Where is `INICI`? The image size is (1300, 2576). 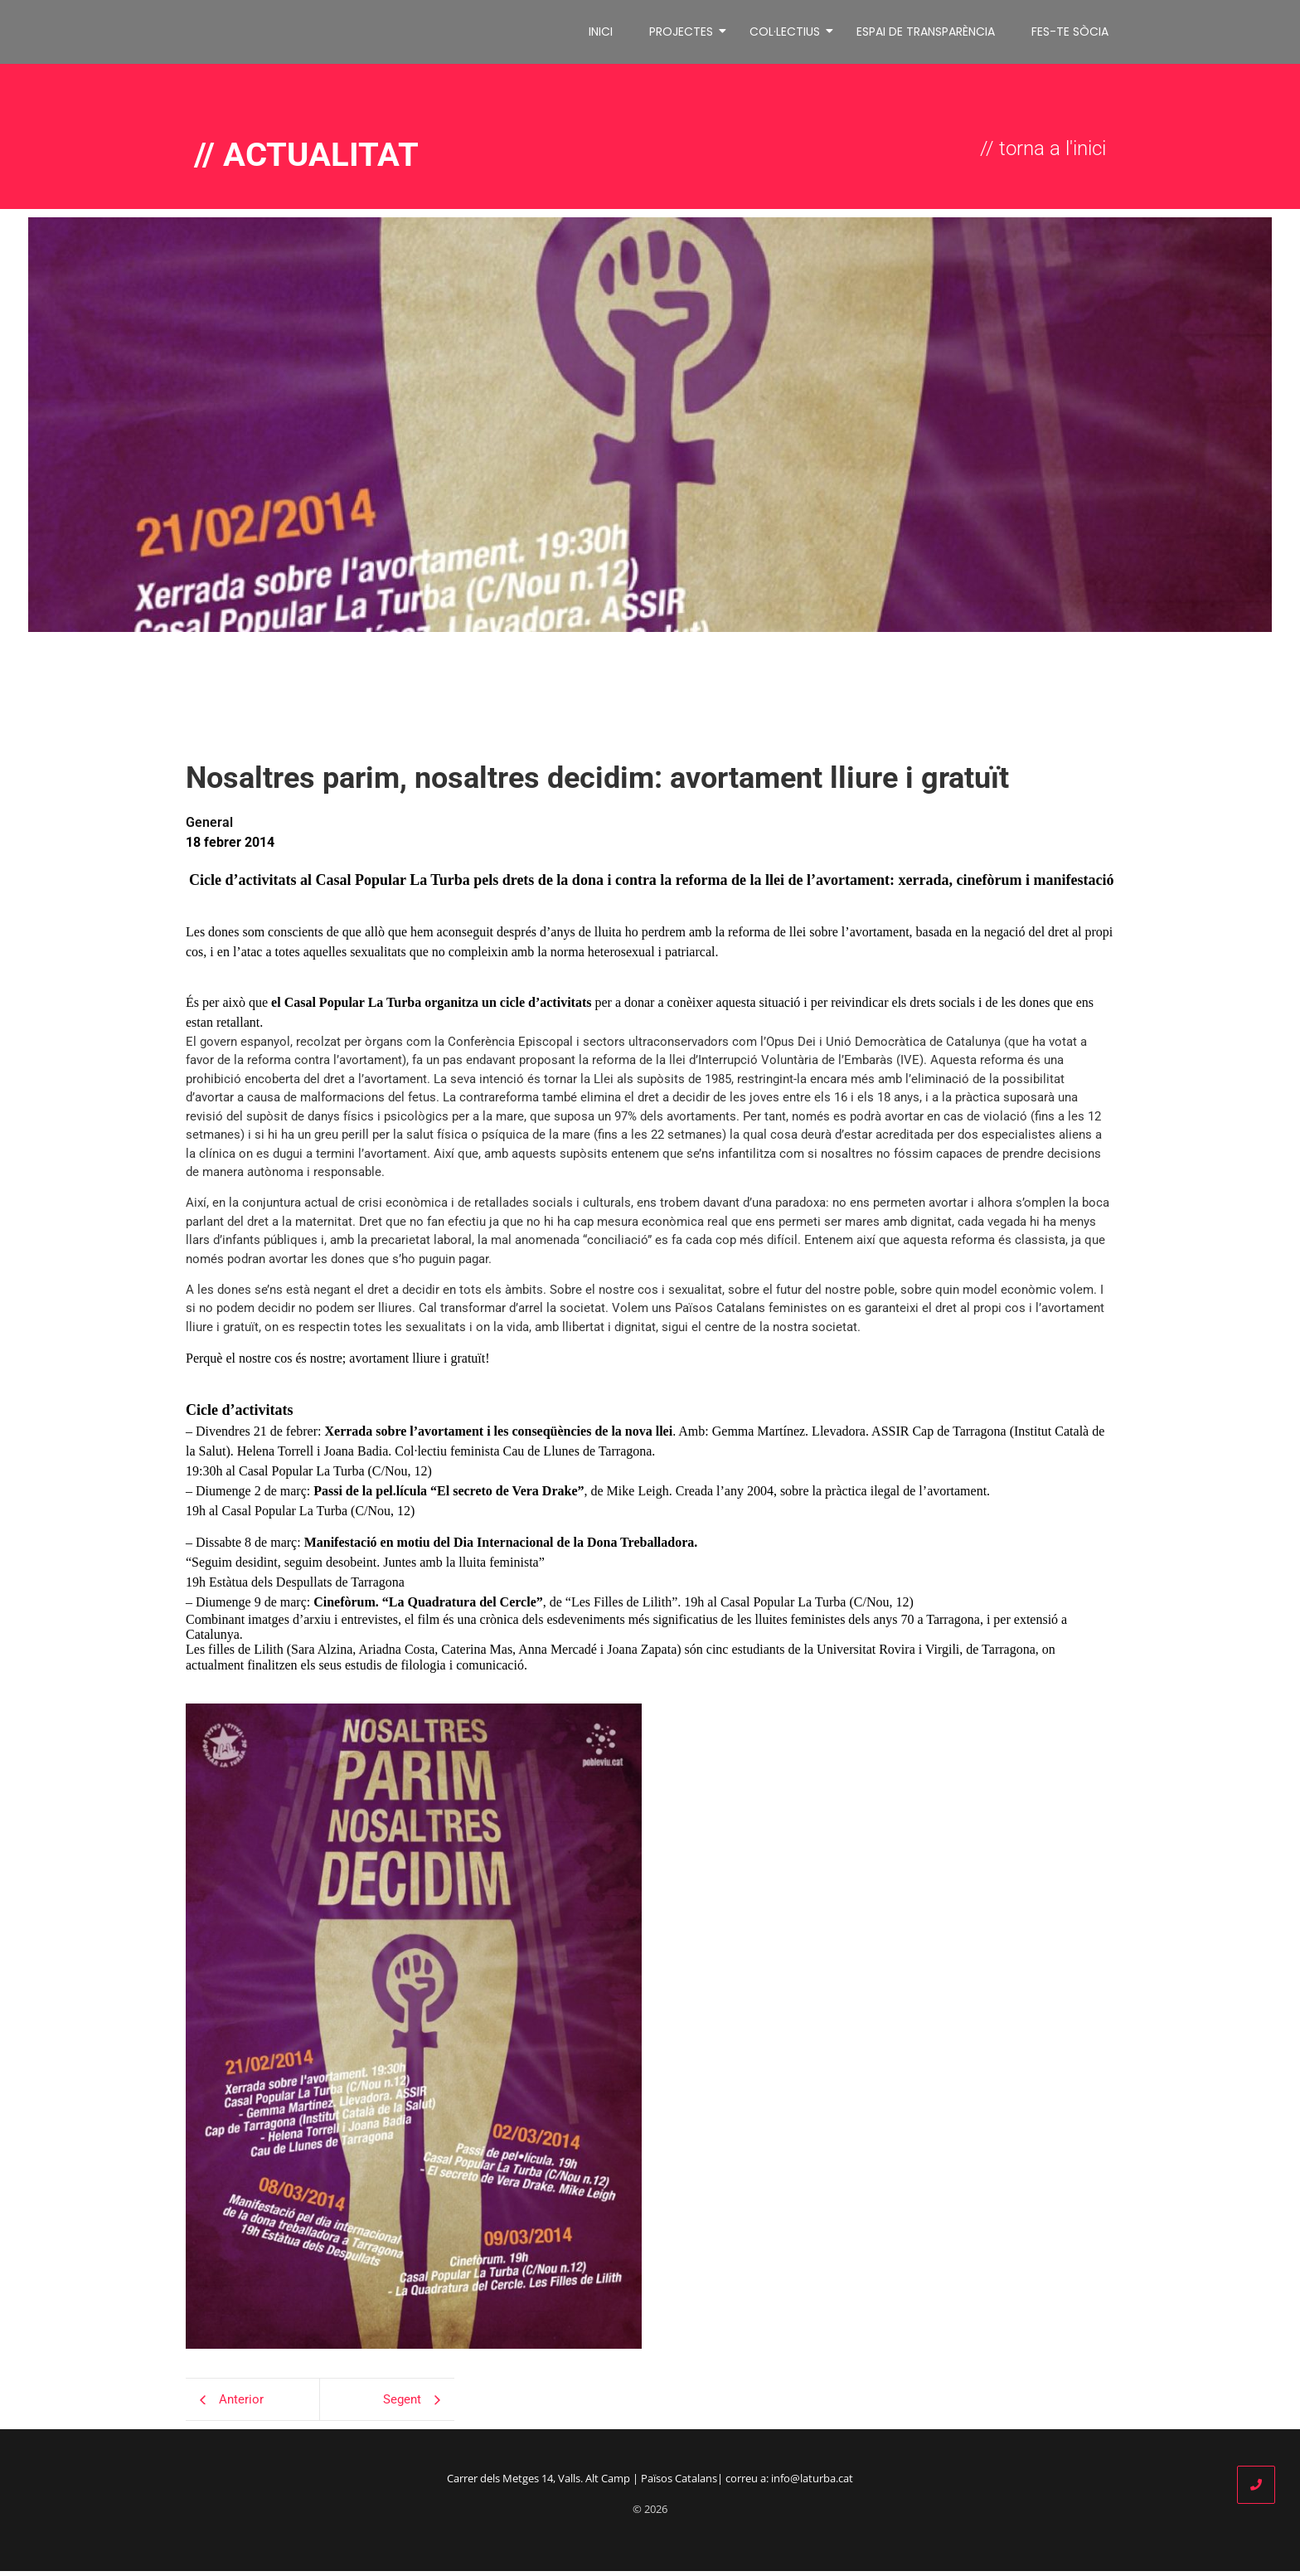
INICI is located at coordinates (601, 34).